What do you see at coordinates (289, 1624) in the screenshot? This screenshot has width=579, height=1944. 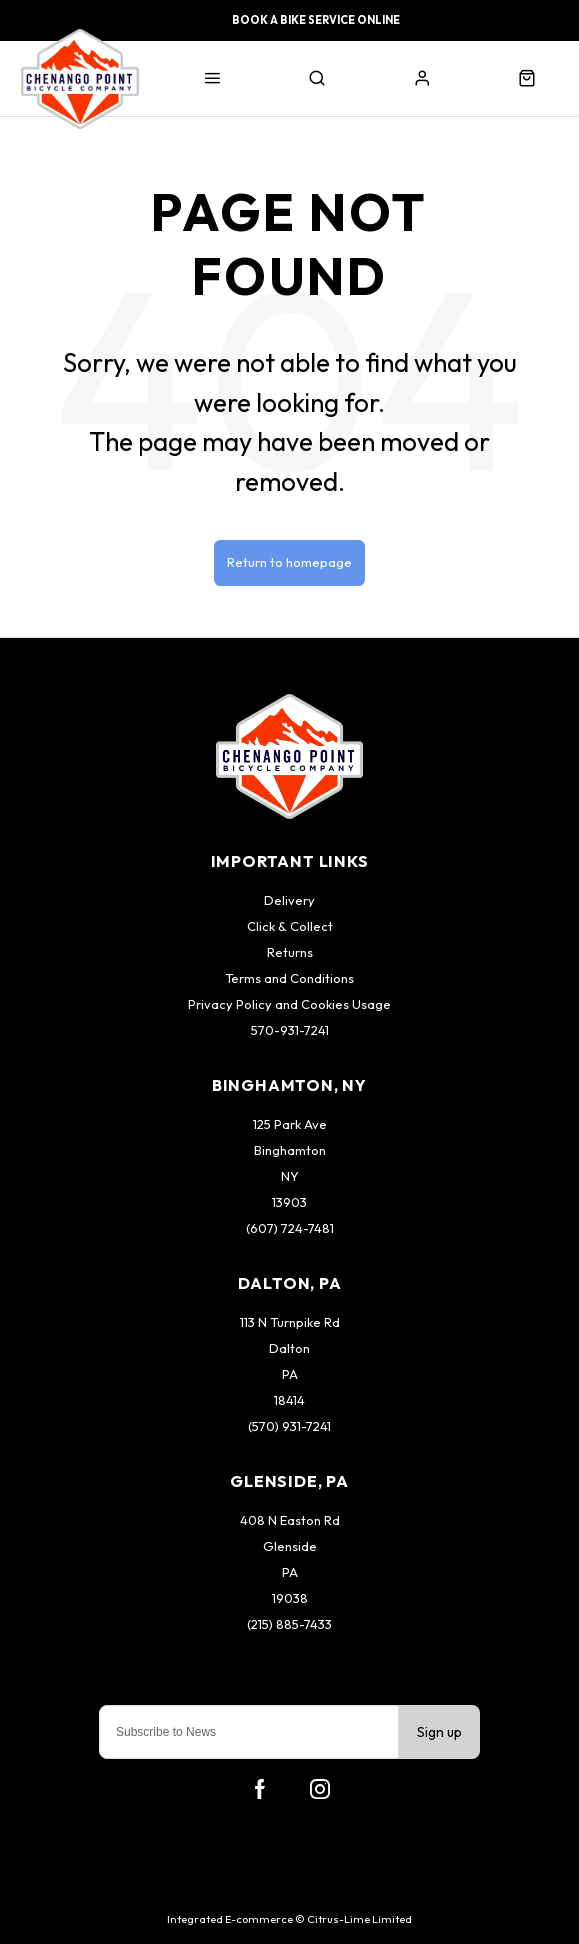 I see `(215) 885-7433` at bounding box center [289, 1624].